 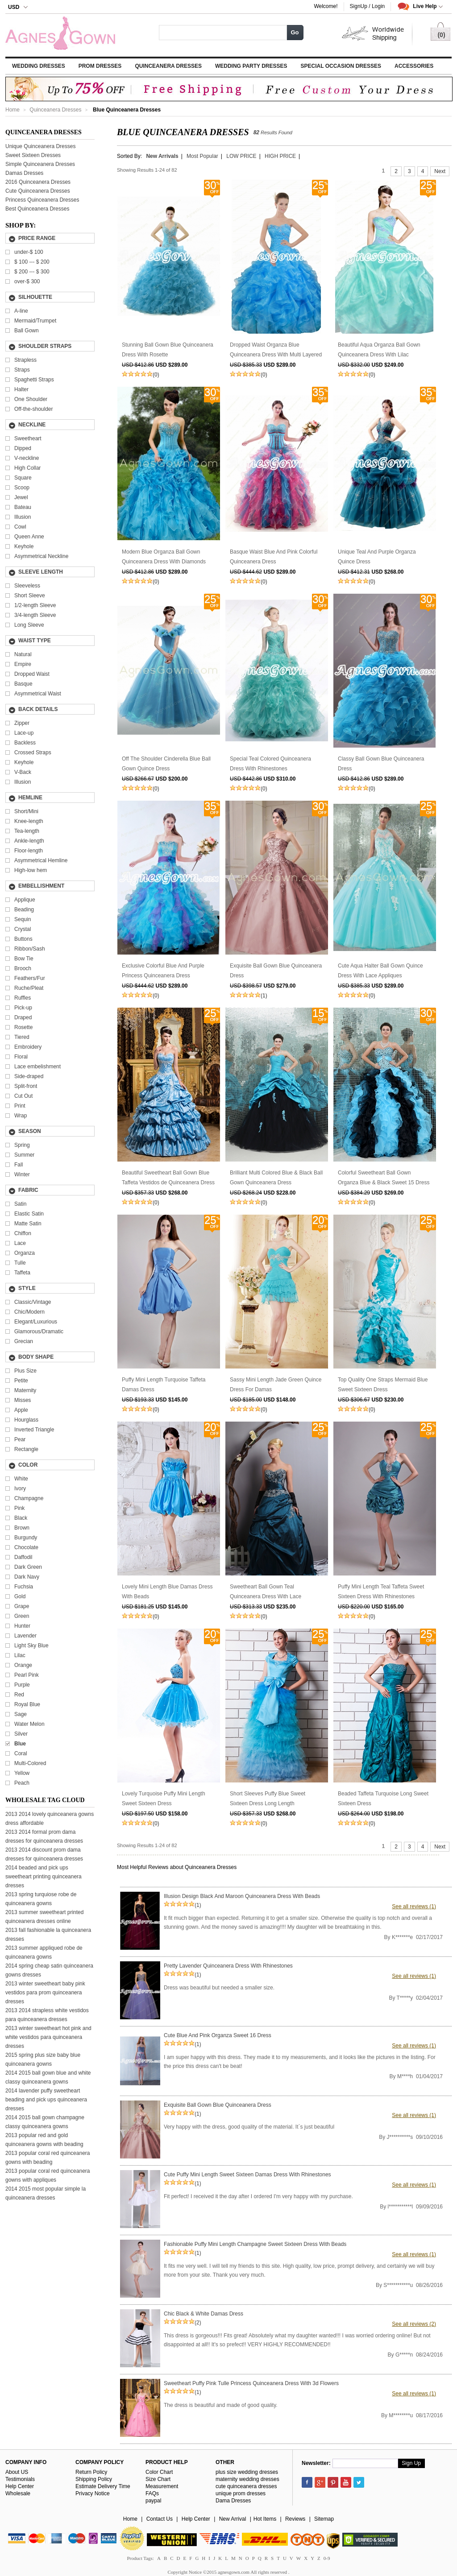 What do you see at coordinates (159, 2519) in the screenshot?
I see `Contact Us` at bounding box center [159, 2519].